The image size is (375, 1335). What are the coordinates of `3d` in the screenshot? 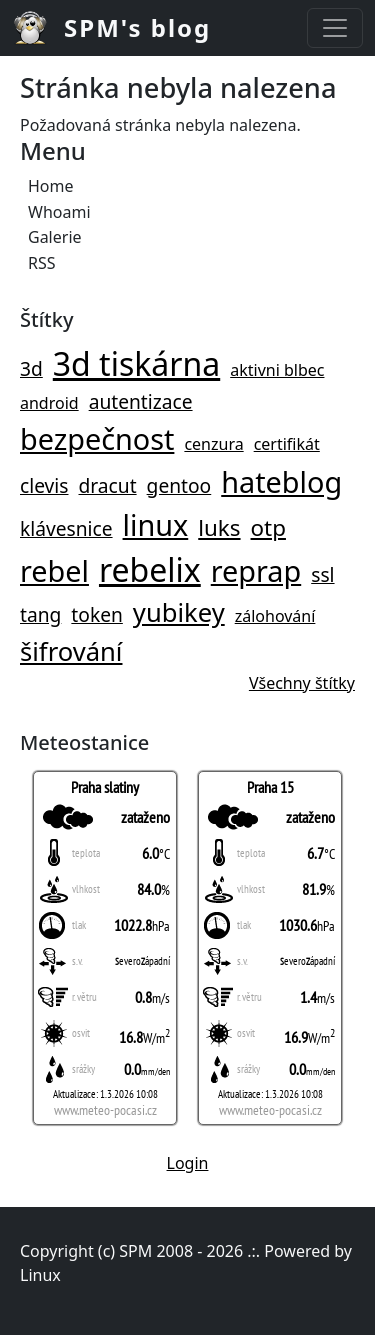 It's located at (31, 368).